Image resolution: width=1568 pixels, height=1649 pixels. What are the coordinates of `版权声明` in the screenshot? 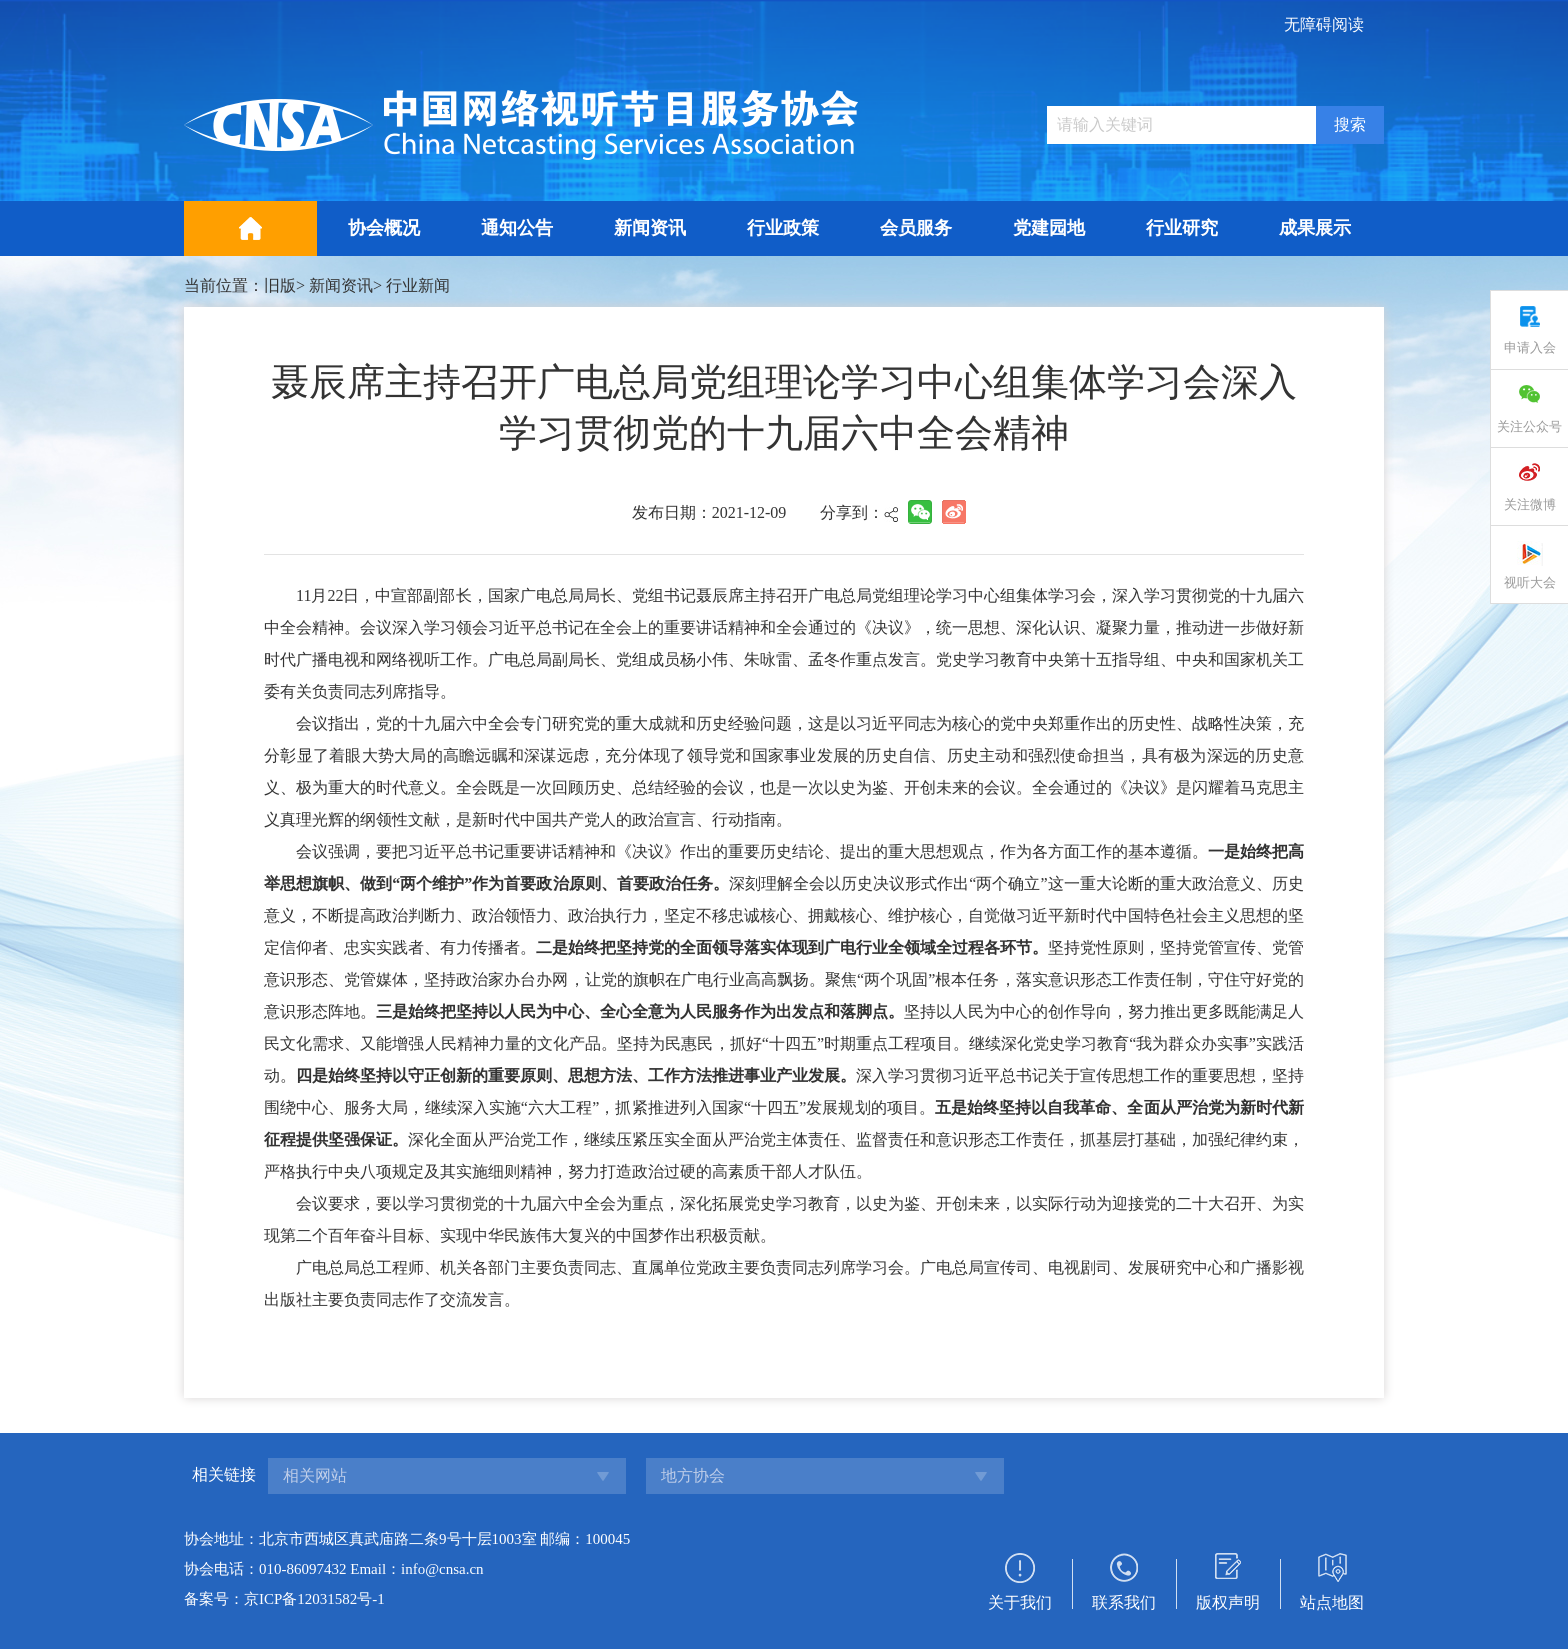 It's located at (1228, 1602).